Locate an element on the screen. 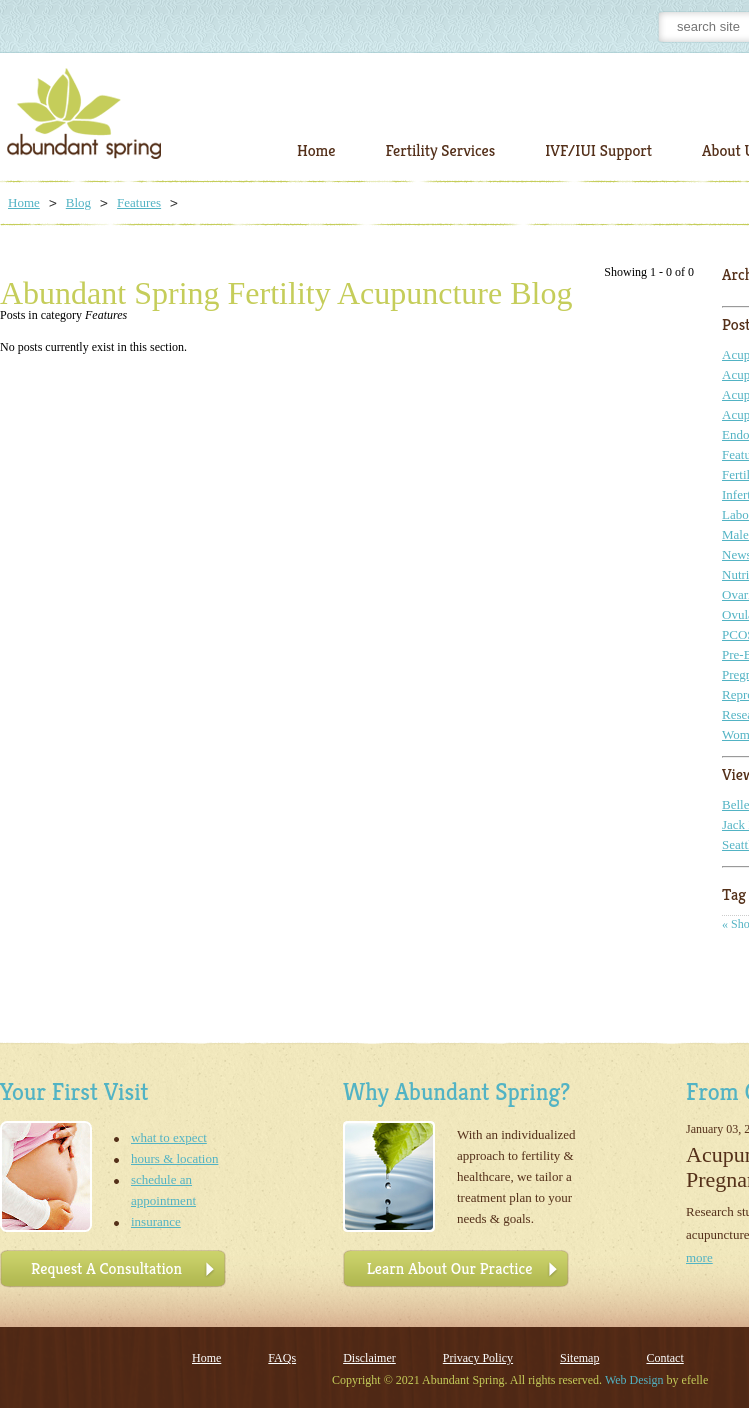 Image resolution: width=749 pixels, height=1408 pixels. Disclaimer is located at coordinates (369, 1358).